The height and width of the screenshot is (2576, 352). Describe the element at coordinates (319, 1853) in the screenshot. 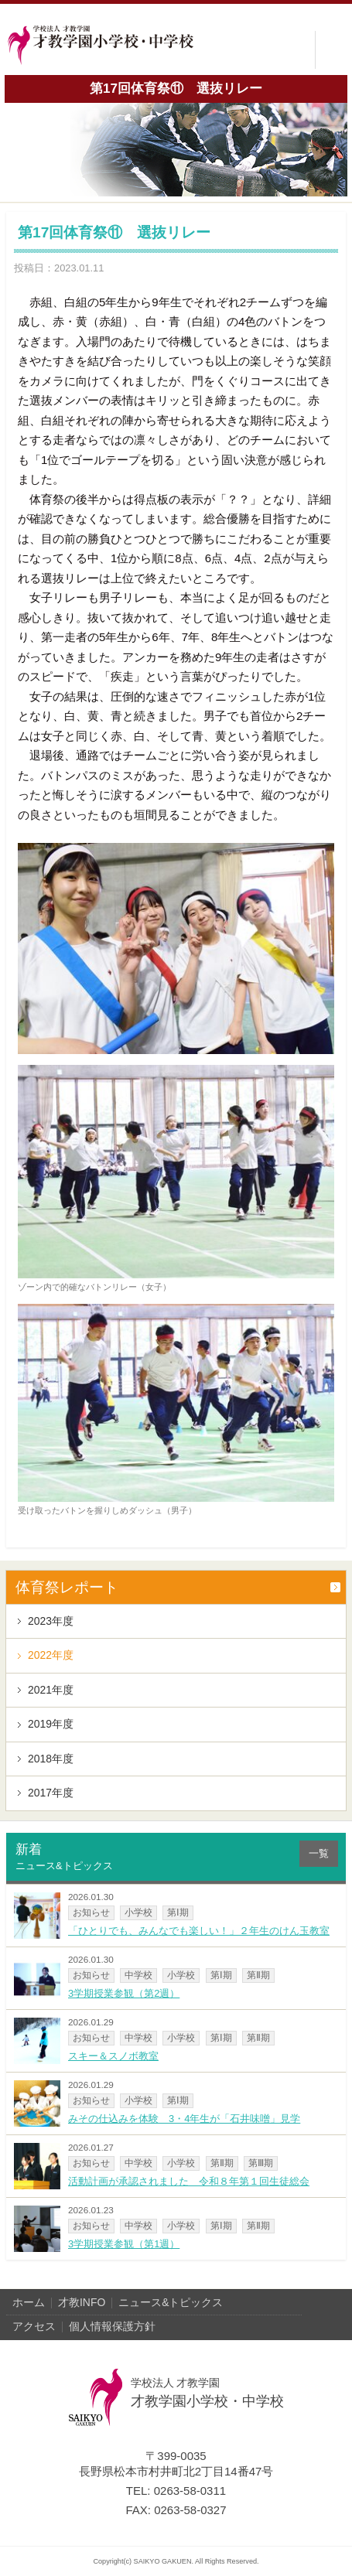

I see `一覧` at that location.